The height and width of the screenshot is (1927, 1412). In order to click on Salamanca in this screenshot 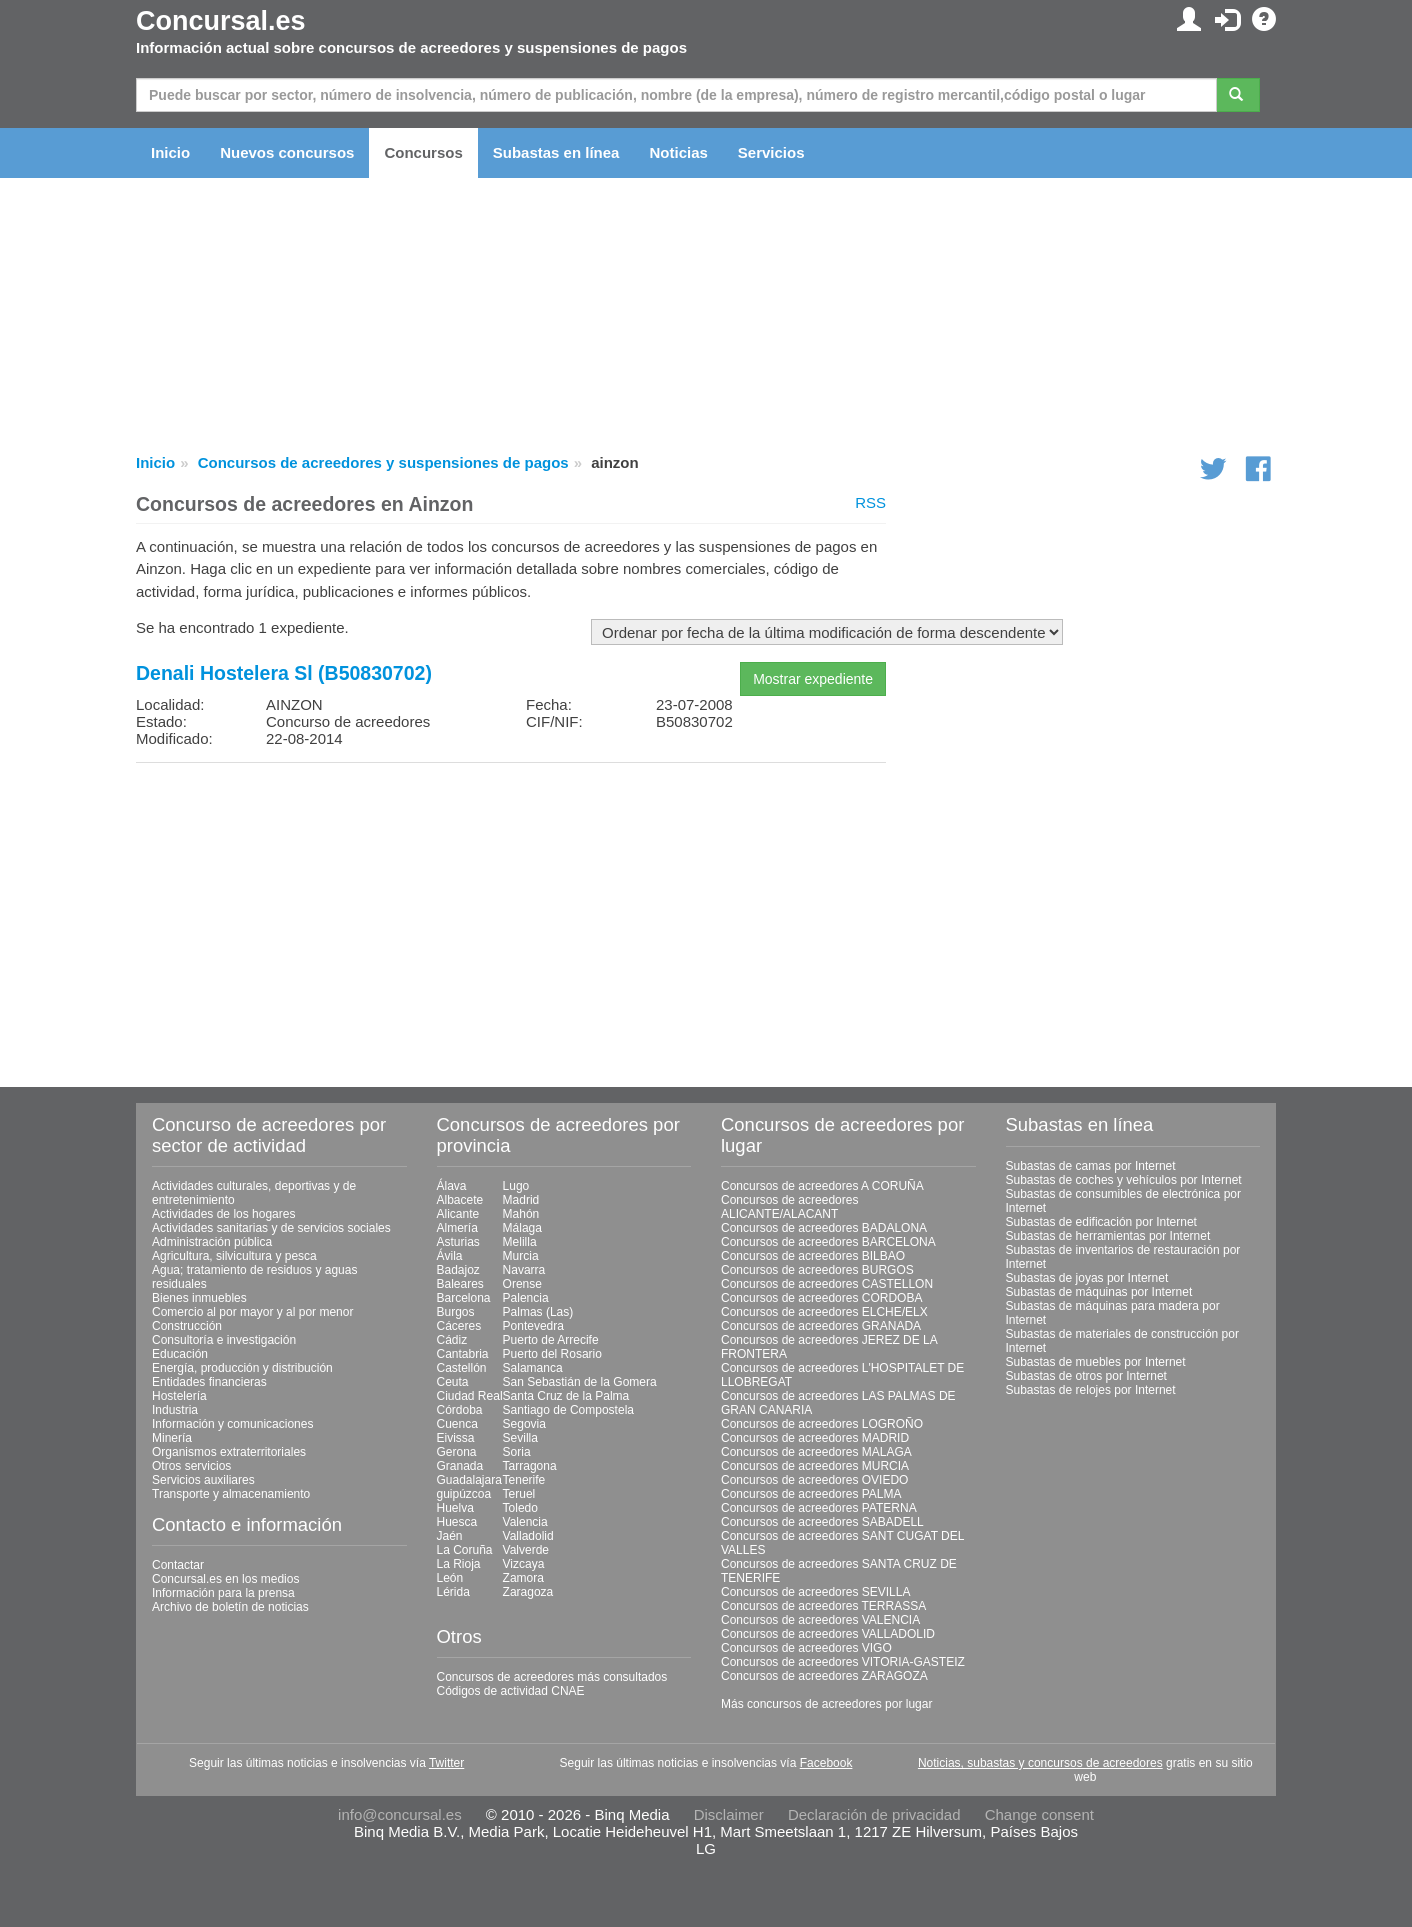, I will do `click(533, 1368)`.